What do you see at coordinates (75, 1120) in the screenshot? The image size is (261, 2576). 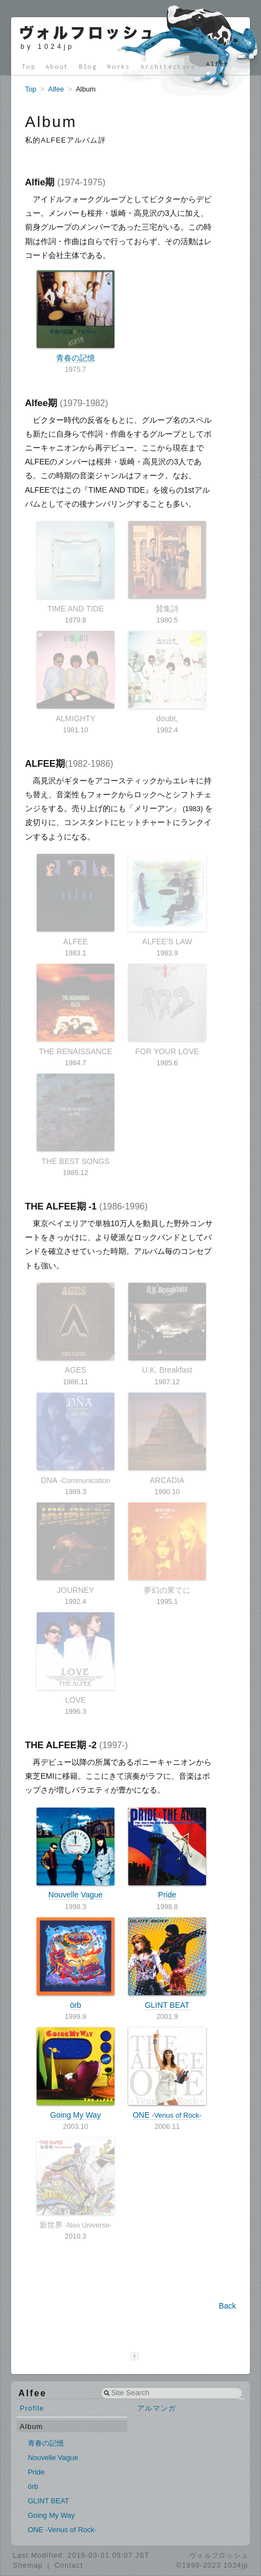 I see `THE BEST SONGS` at bounding box center [75, 1120].